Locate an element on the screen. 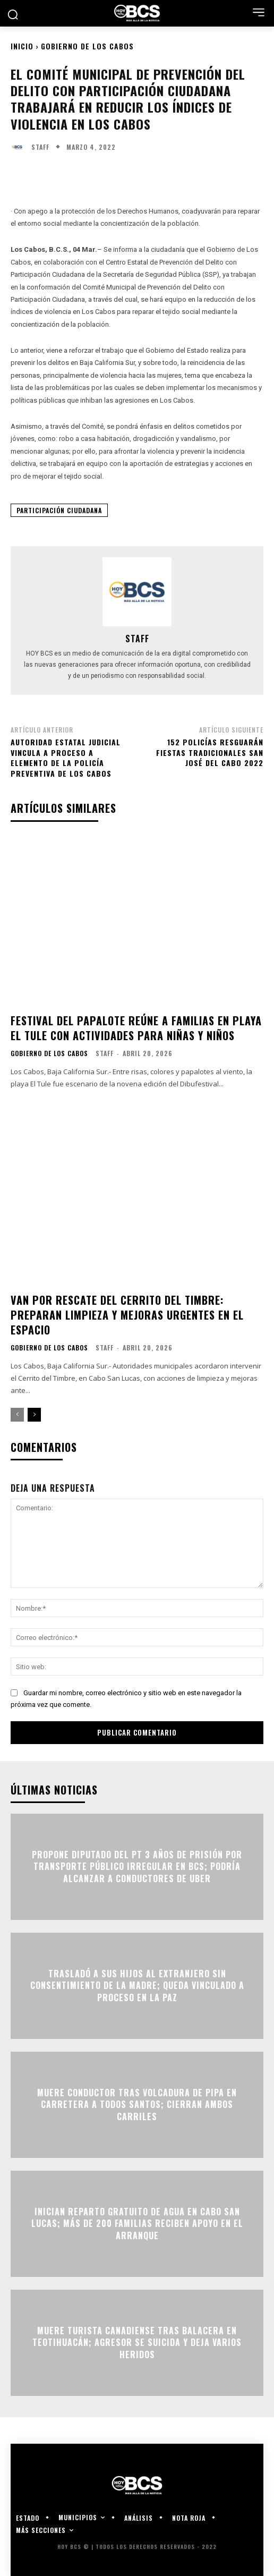 The image size is (274, 2576). Muere conductor tras volcadura de pipa en carretera a Todos Santos; cierran ambos carriles is located at coordinates (137, 2104).